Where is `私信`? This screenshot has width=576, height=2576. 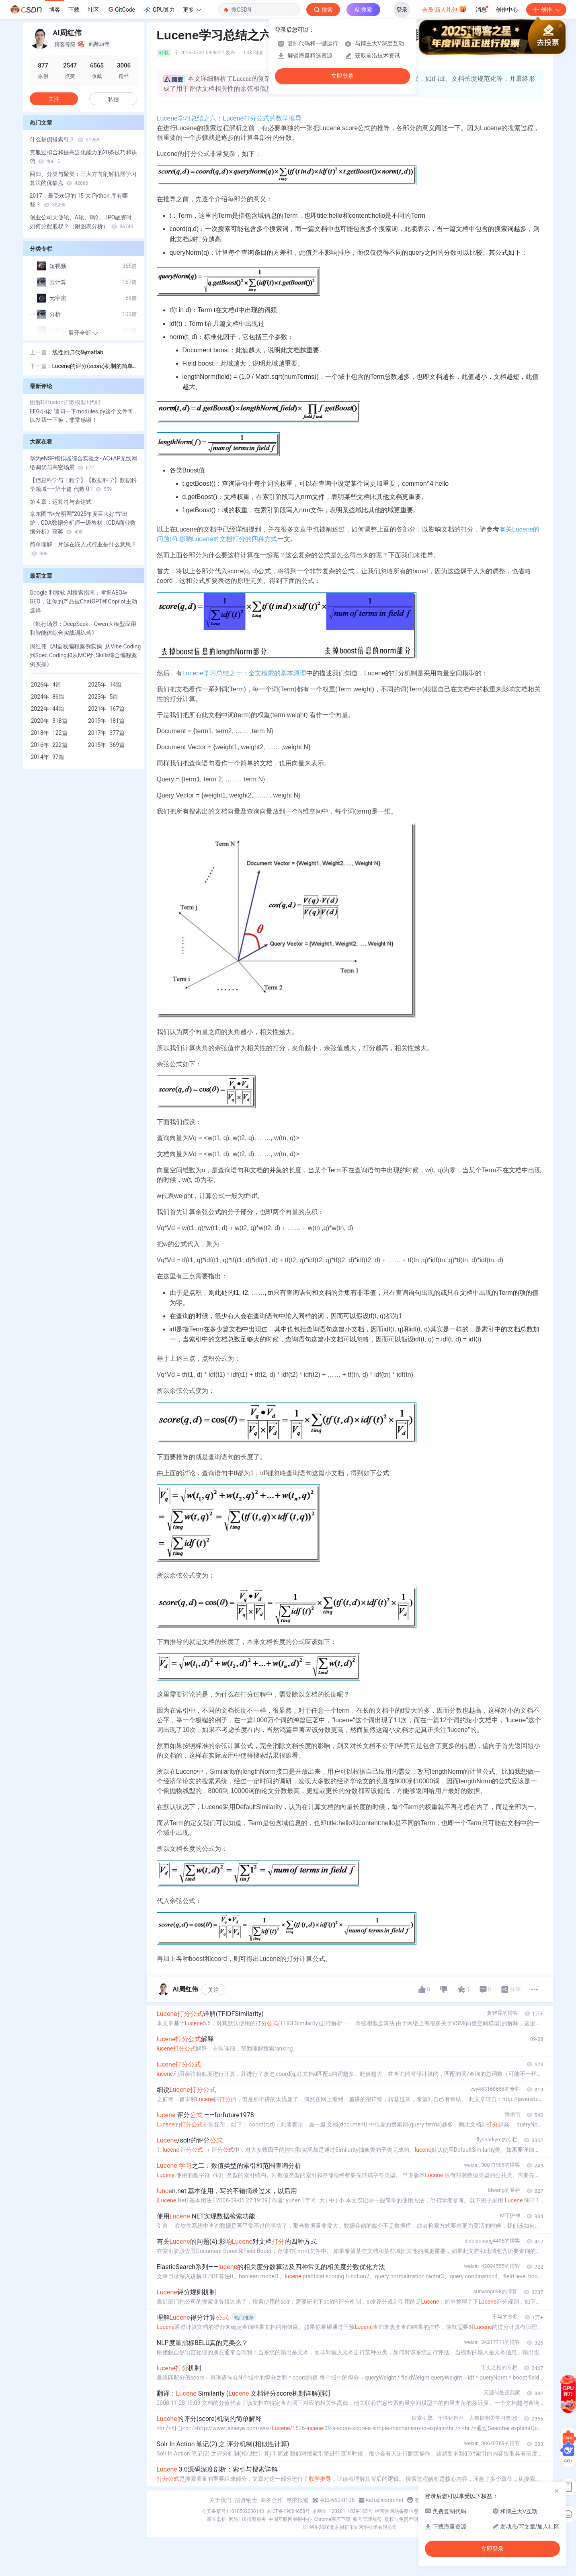 私信 is located at coordinates (113, 99).